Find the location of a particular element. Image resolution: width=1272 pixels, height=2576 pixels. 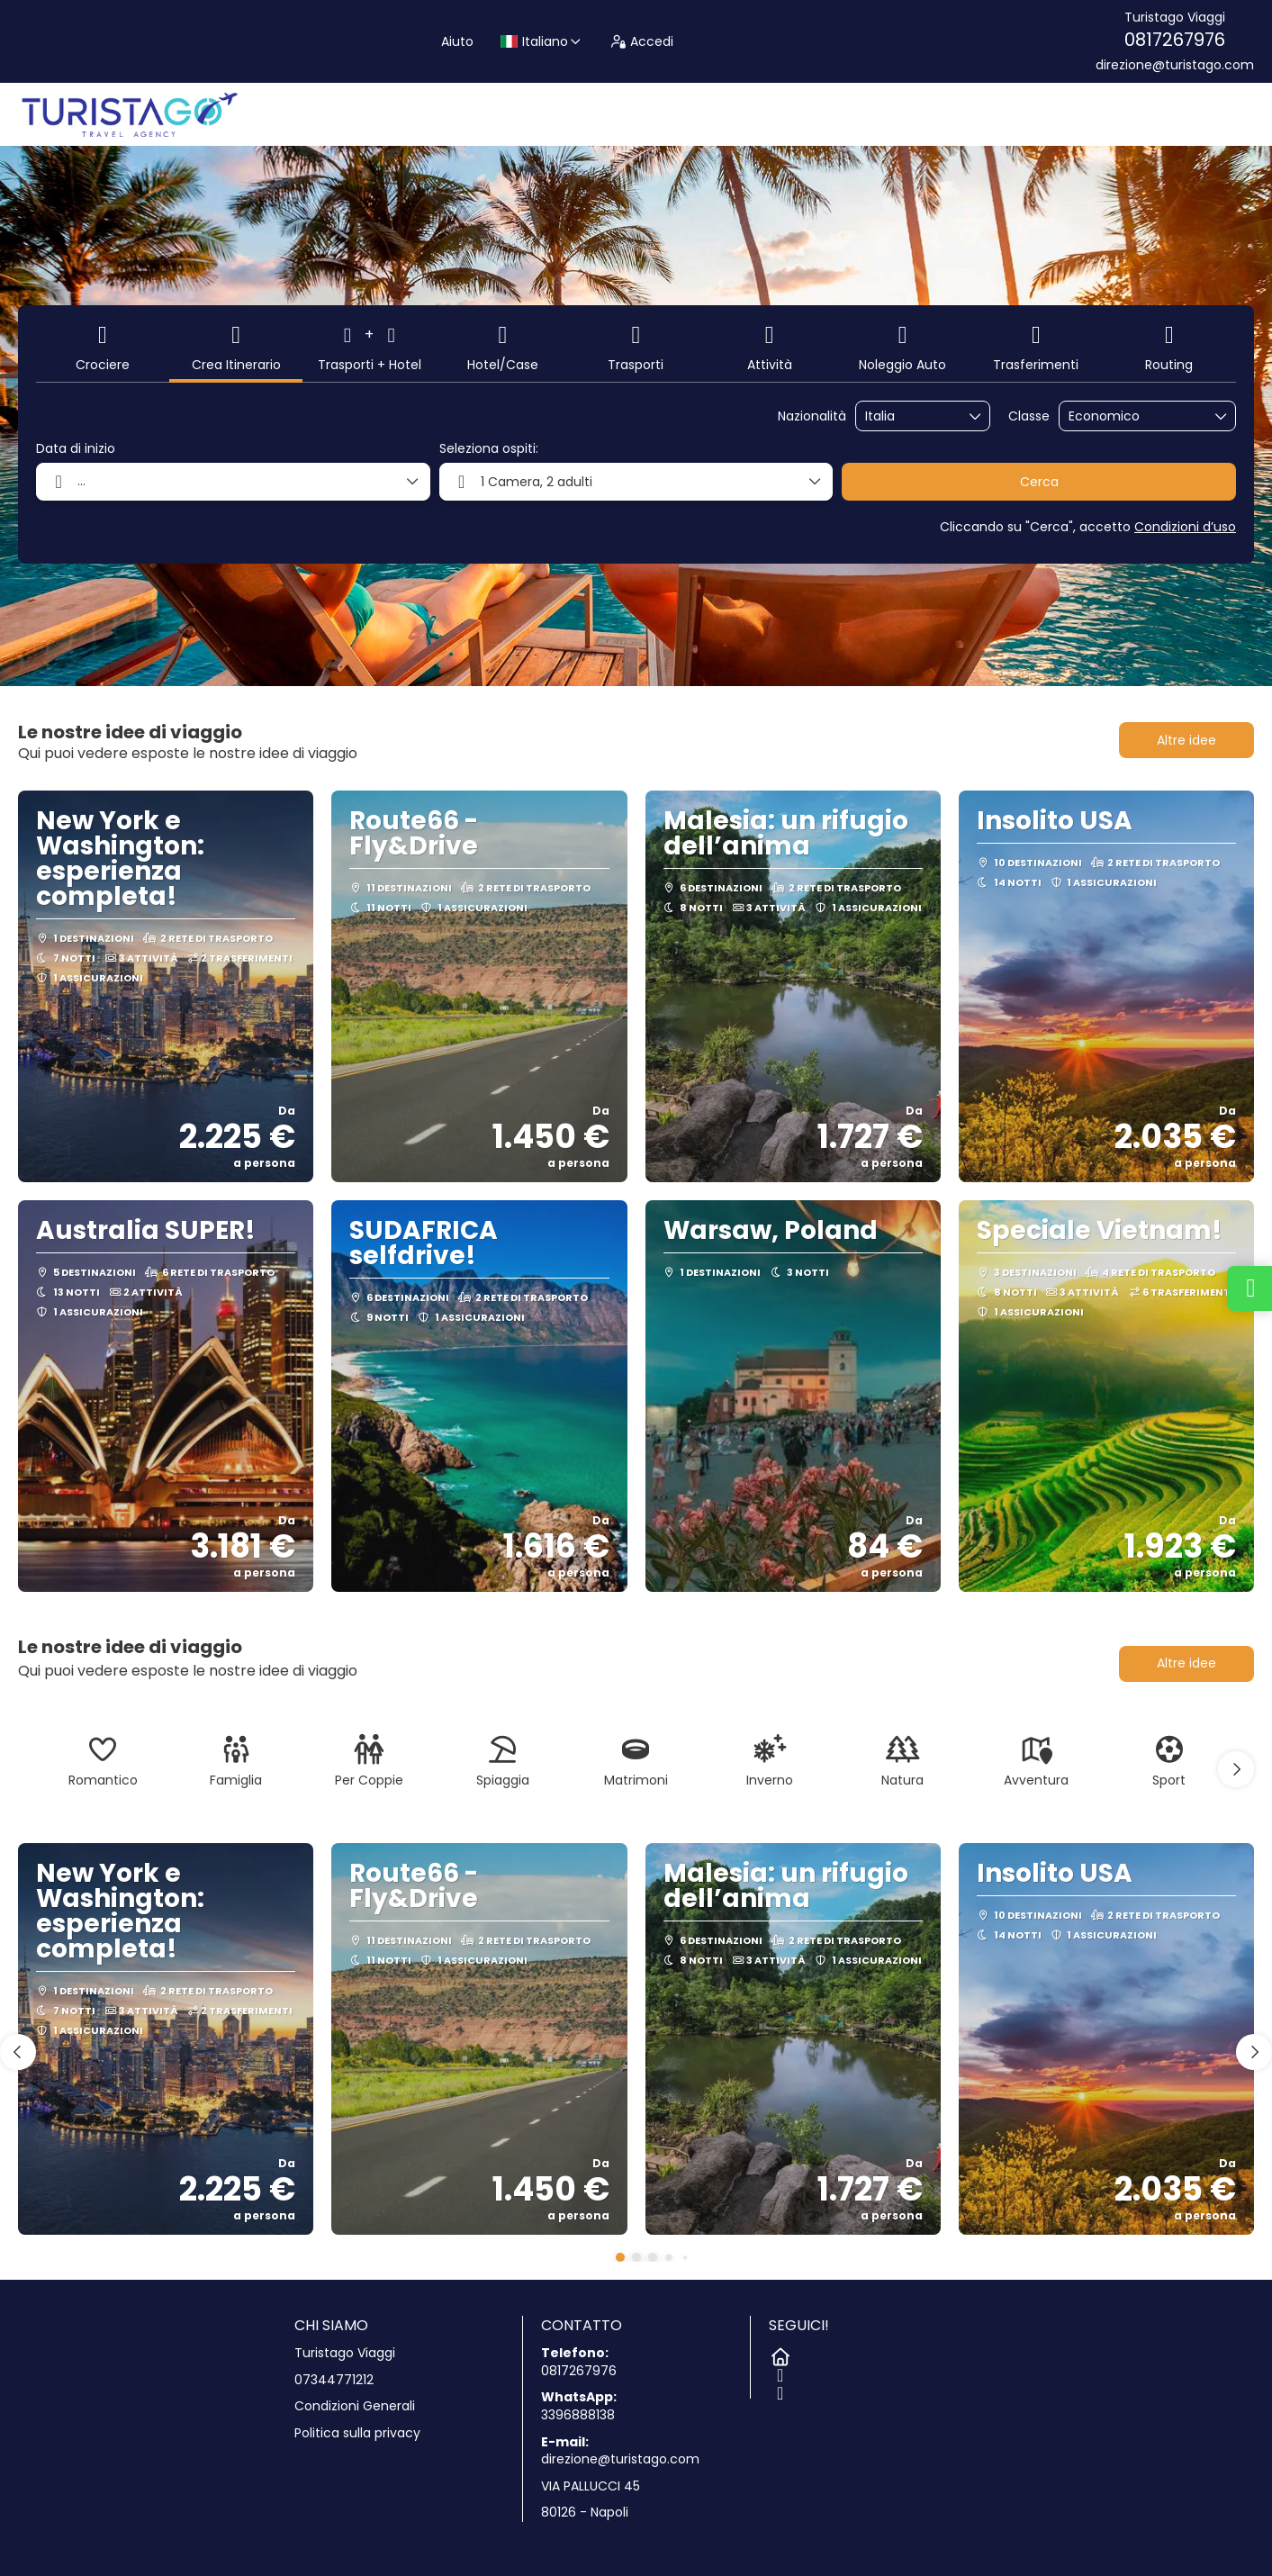

Aiuto is located at coordinates (457, 41).